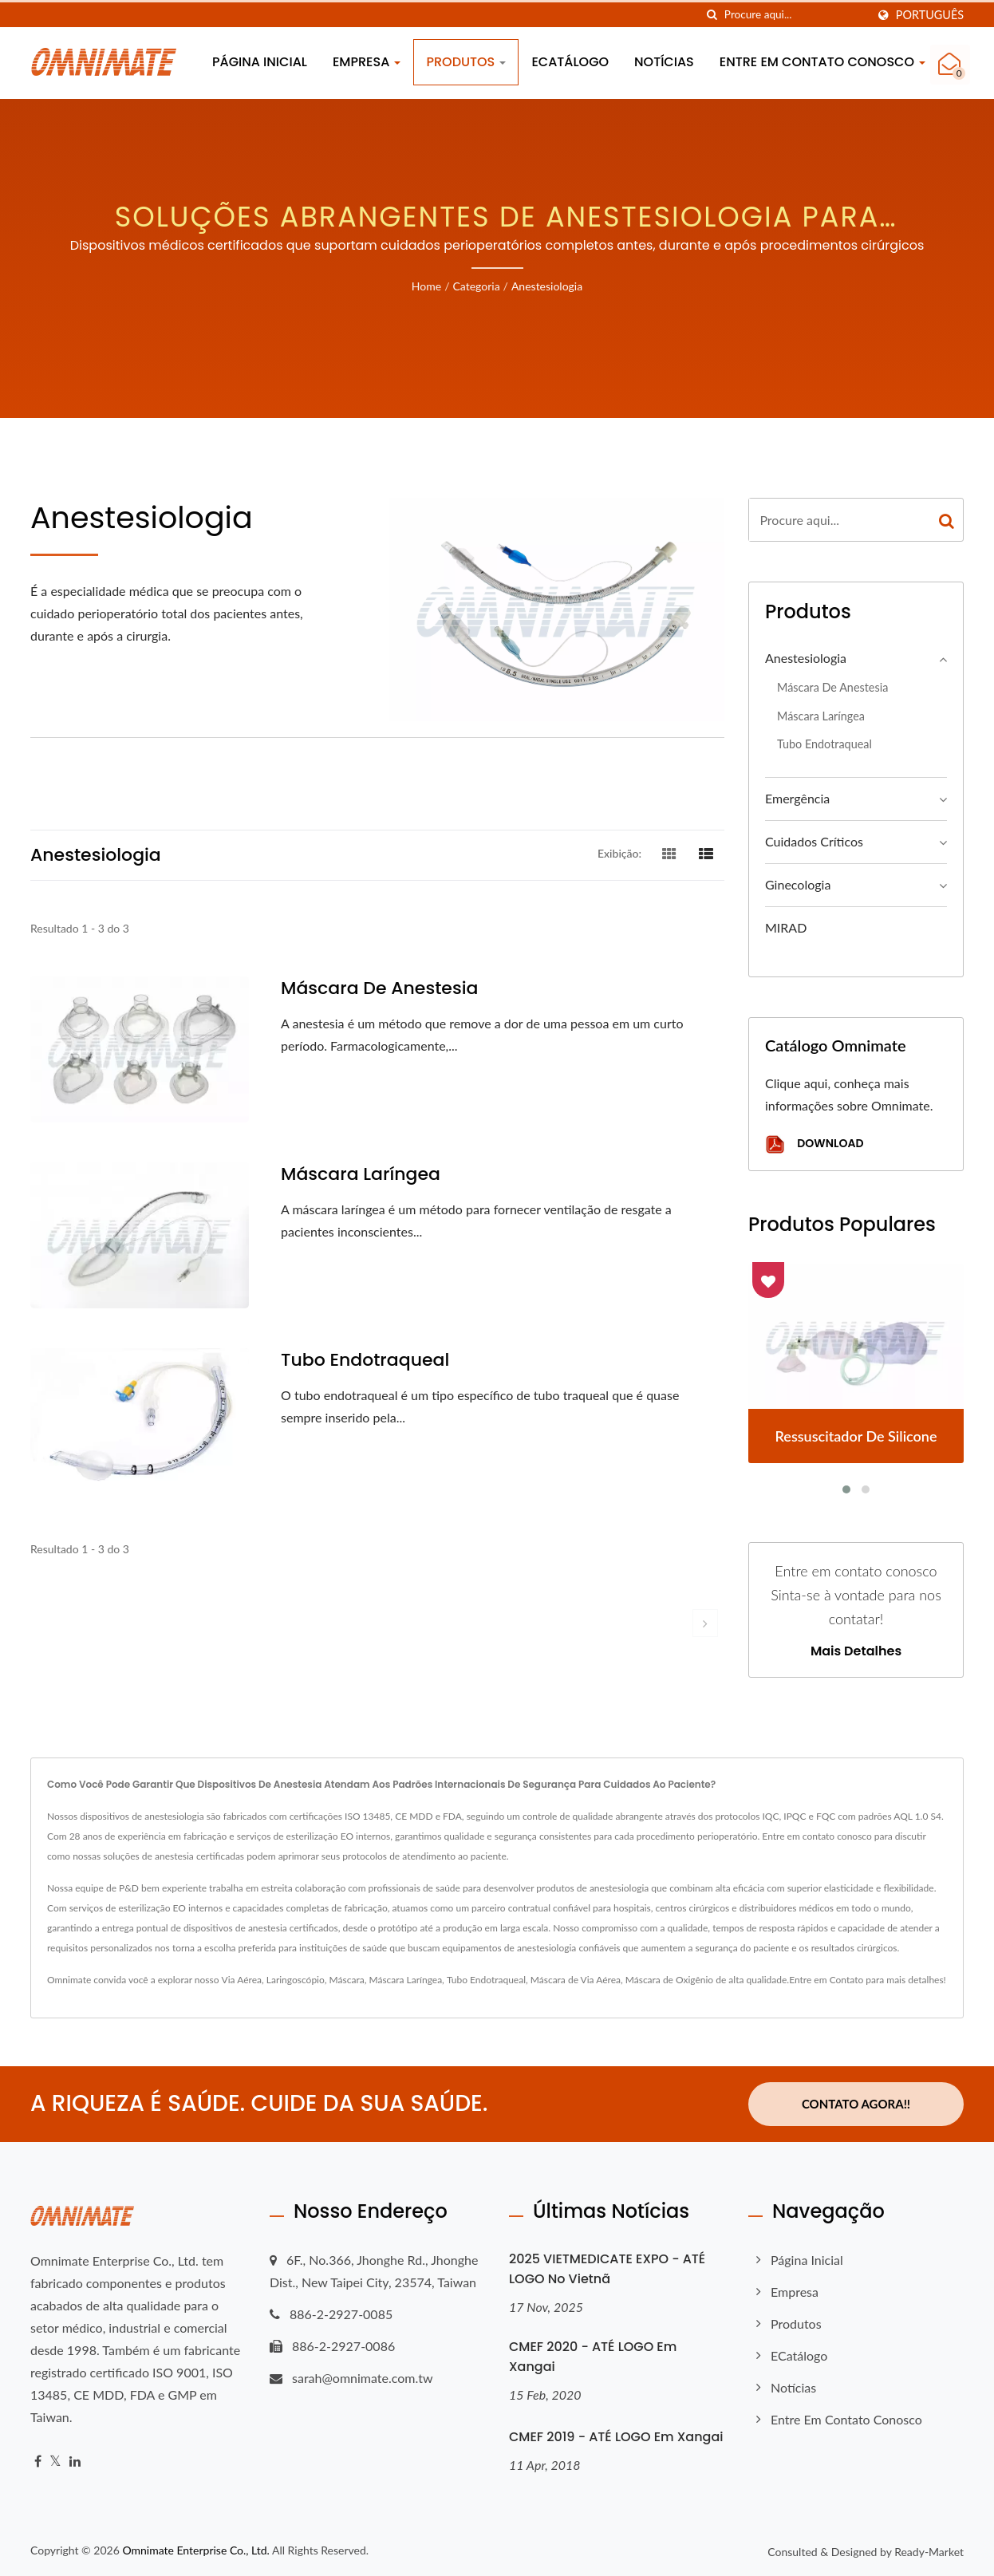 Image resolution: width=994 pixels, height=2576 pixels. I want to click on CMEF 2019 - ATÉ LOGO em Xangai, so click(616, 2436).